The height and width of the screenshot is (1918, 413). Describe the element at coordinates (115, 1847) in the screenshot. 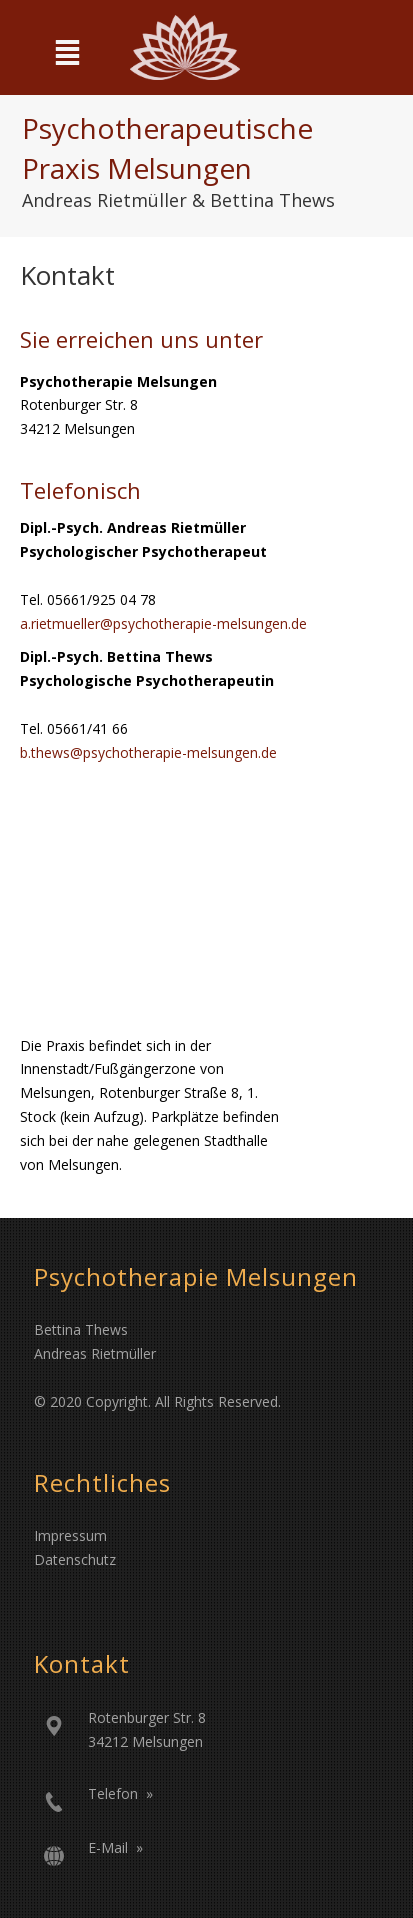

I see `E-Mail »` at that location.